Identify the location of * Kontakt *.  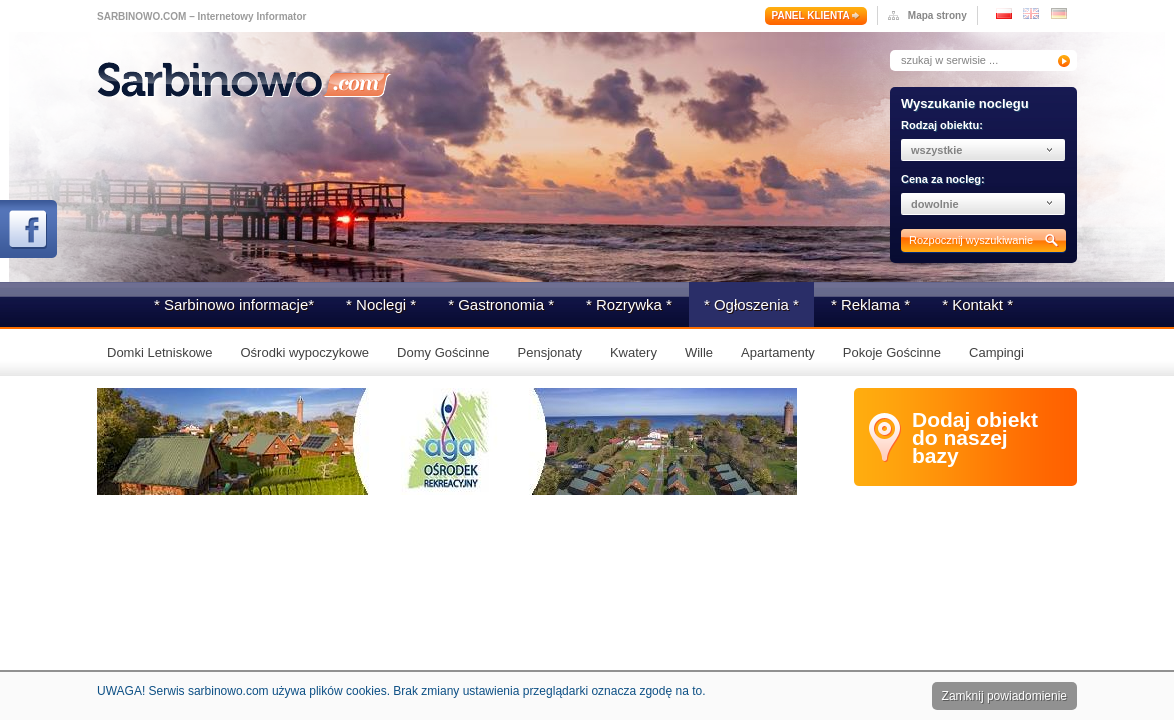
(977, 304).